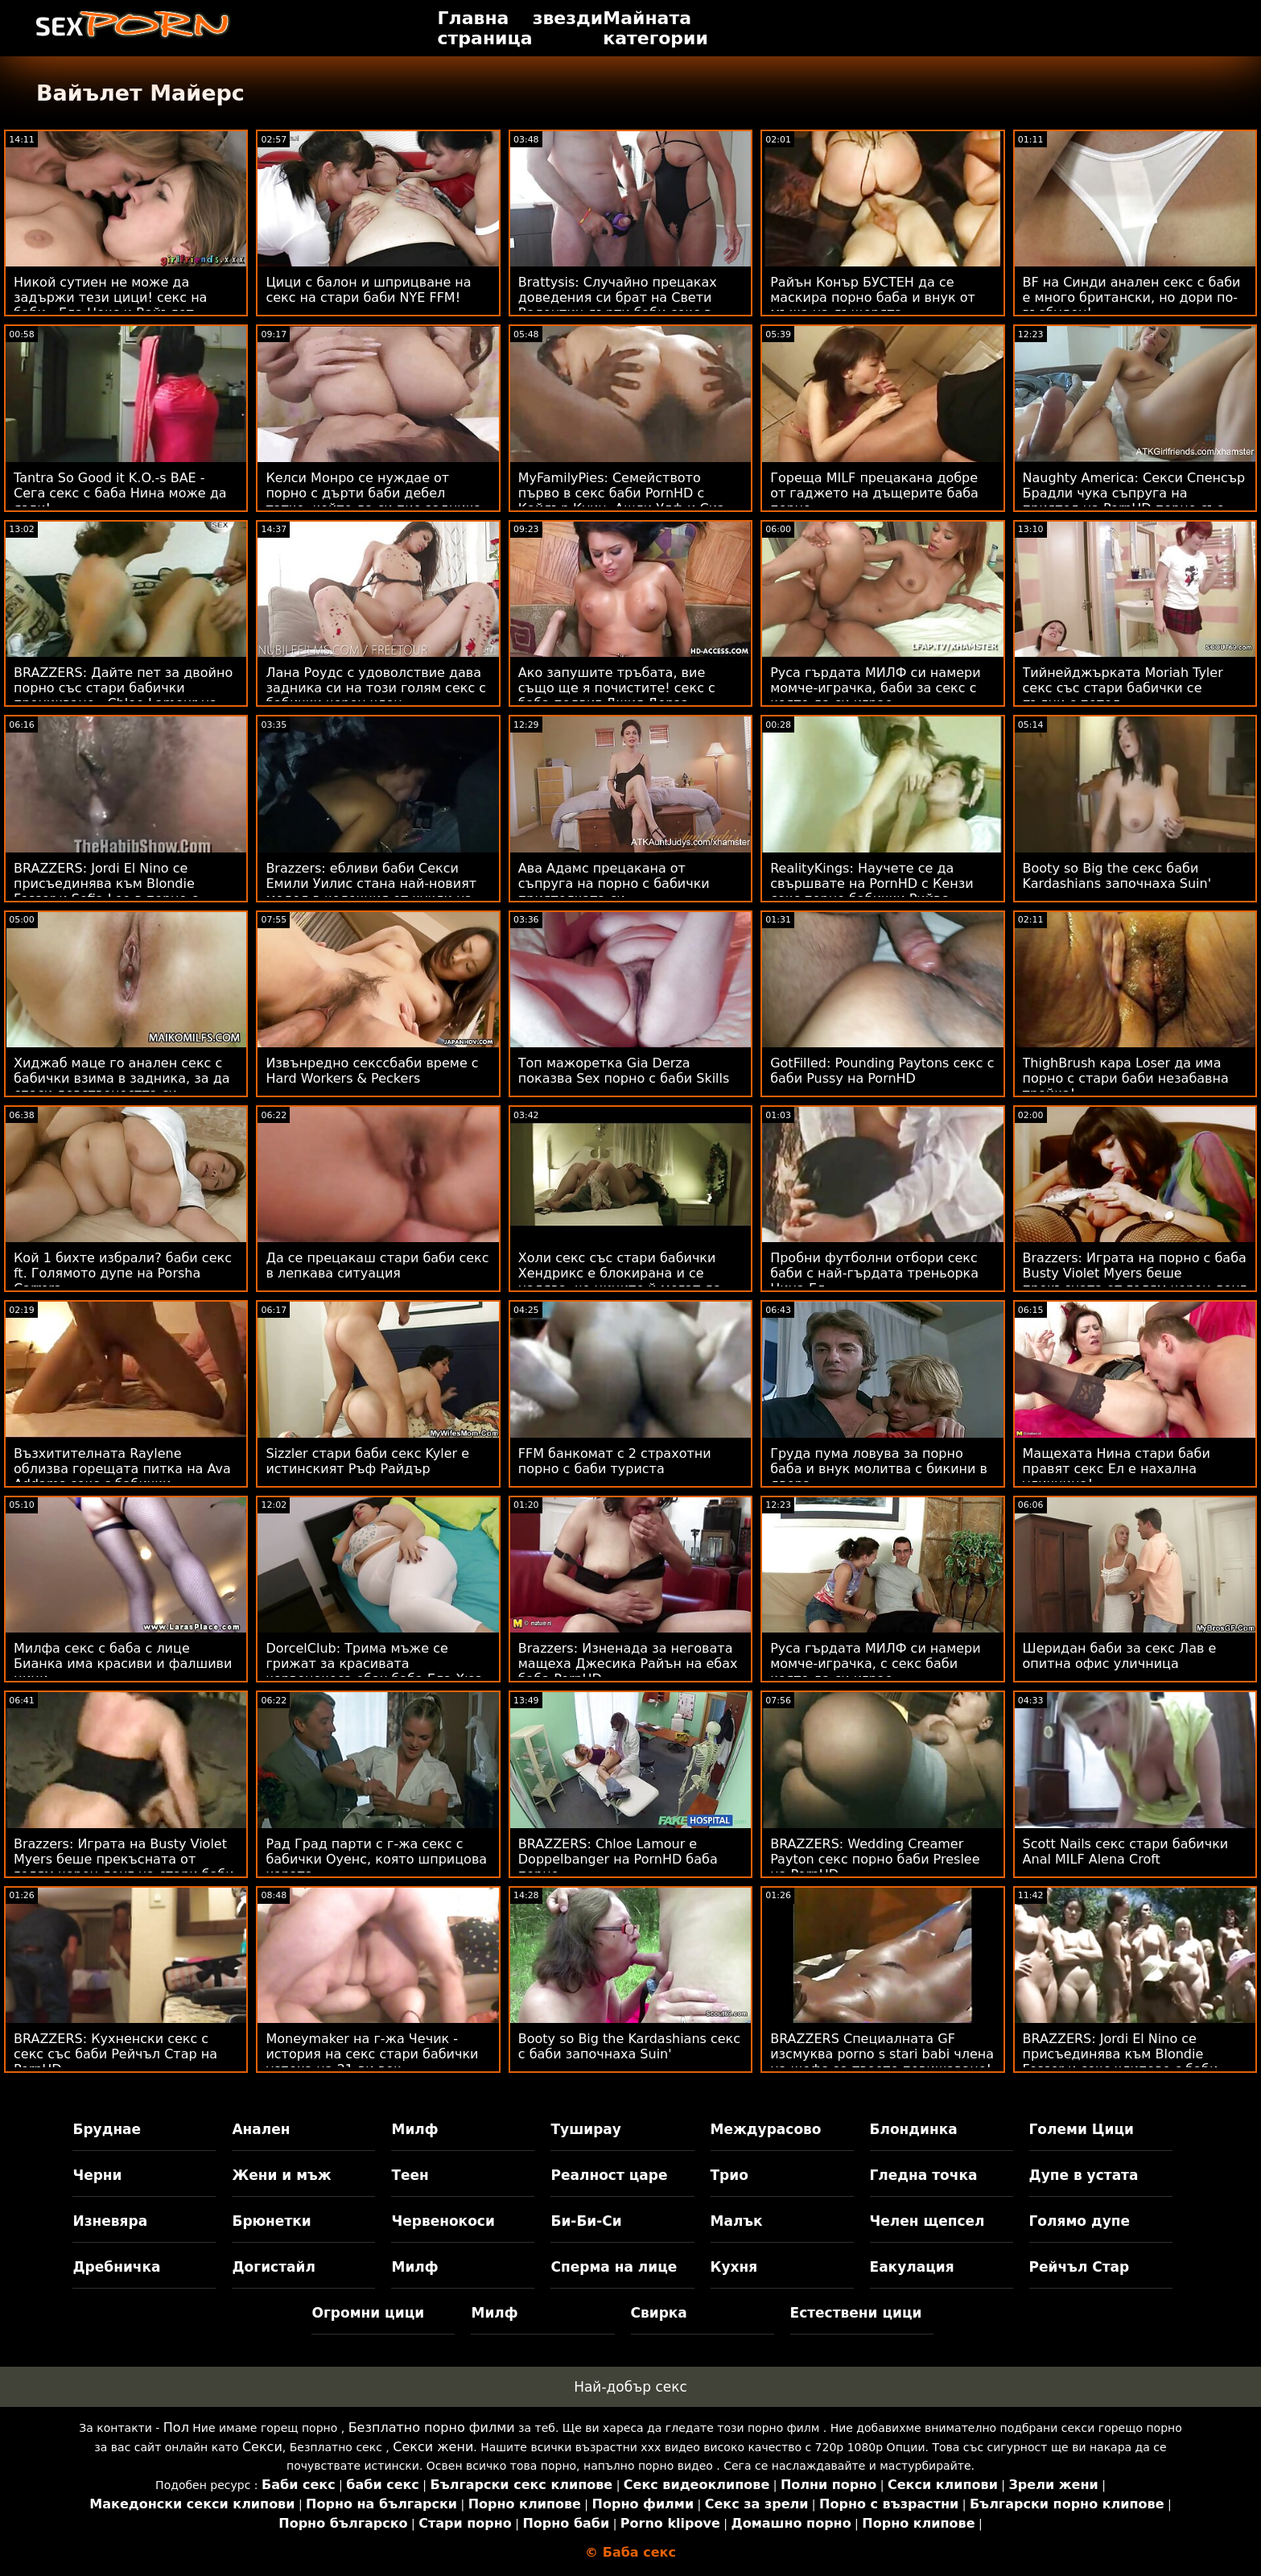  Describe the element at coordinates (927, 2221) in the screenshot. I see `Челен щепсел` at that location.